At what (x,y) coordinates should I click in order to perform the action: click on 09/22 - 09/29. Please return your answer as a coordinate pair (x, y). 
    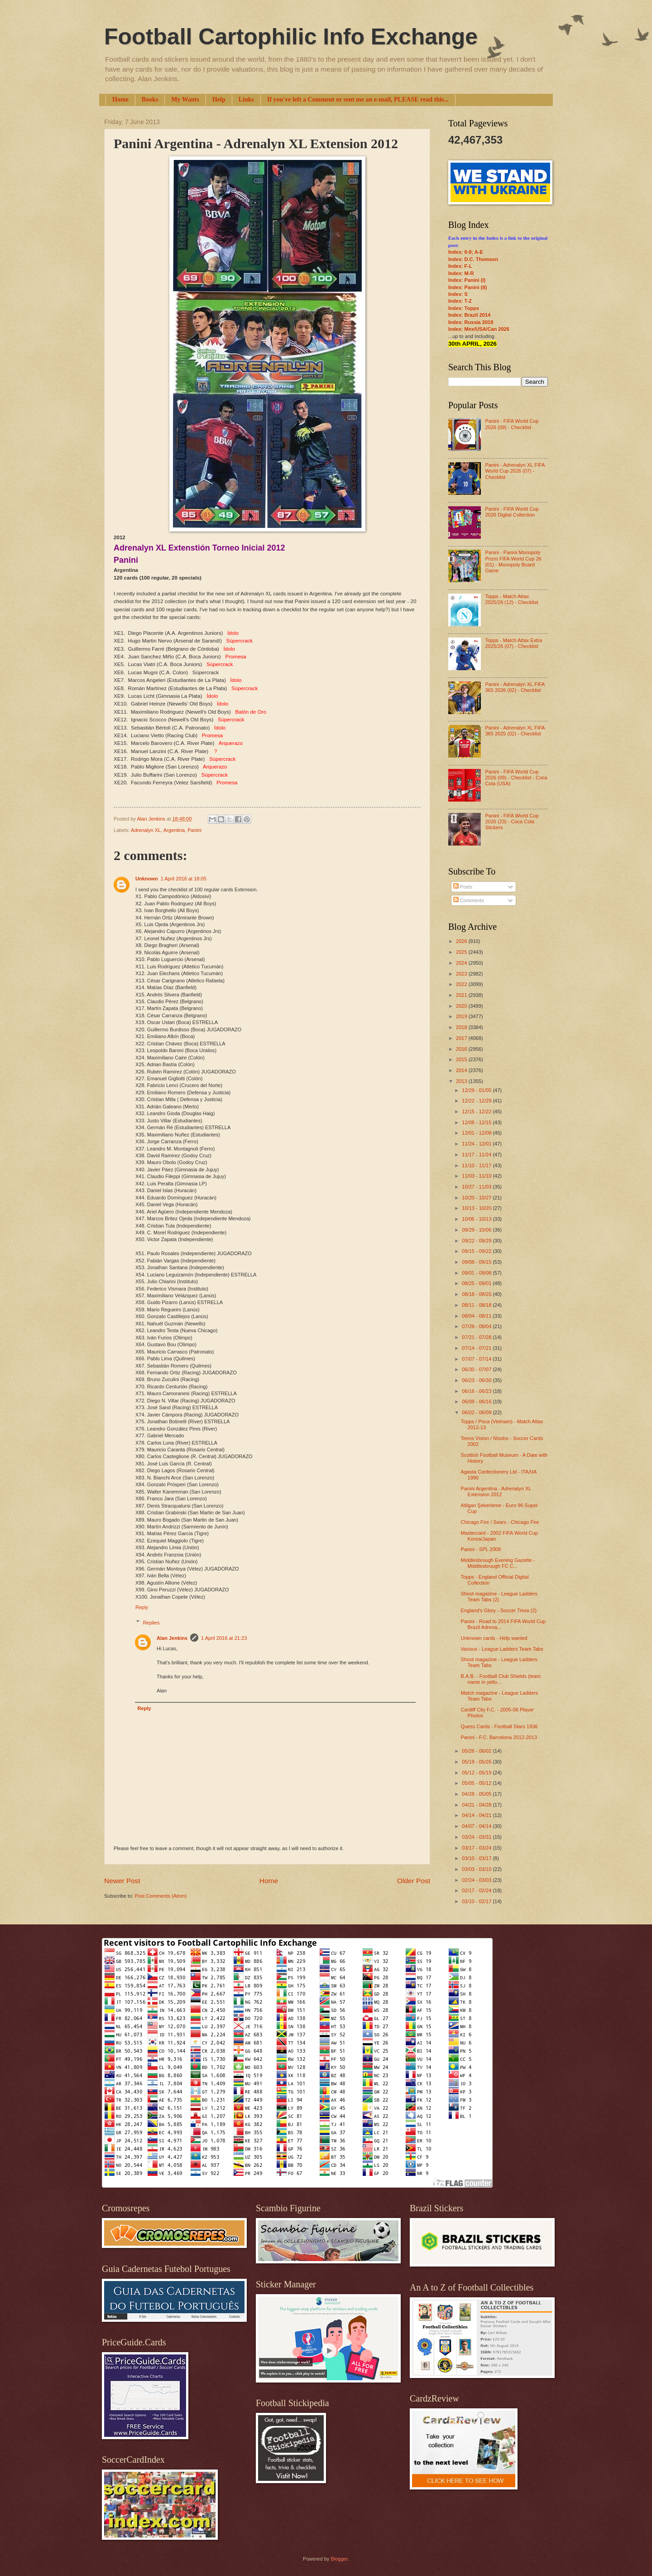
    Looking at the image, I should click on (477, 1240).